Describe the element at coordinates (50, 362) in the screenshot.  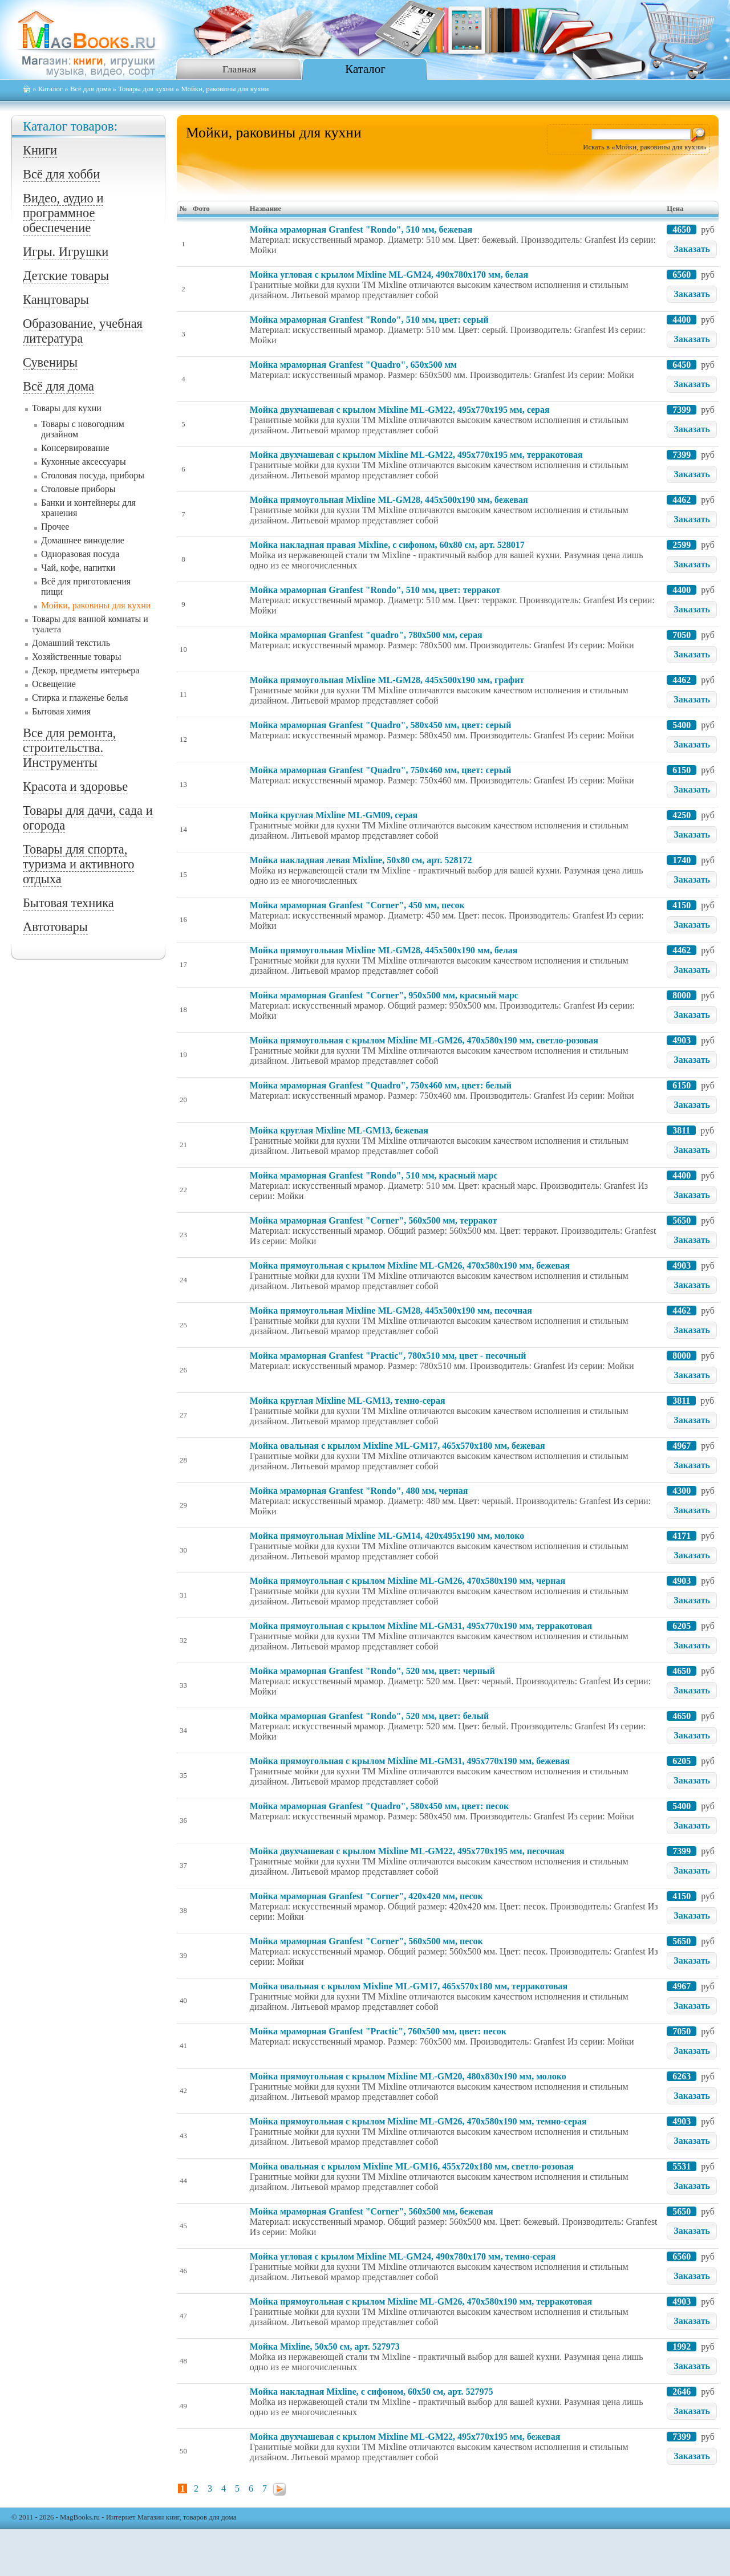
I see `Сувениры` at that location.